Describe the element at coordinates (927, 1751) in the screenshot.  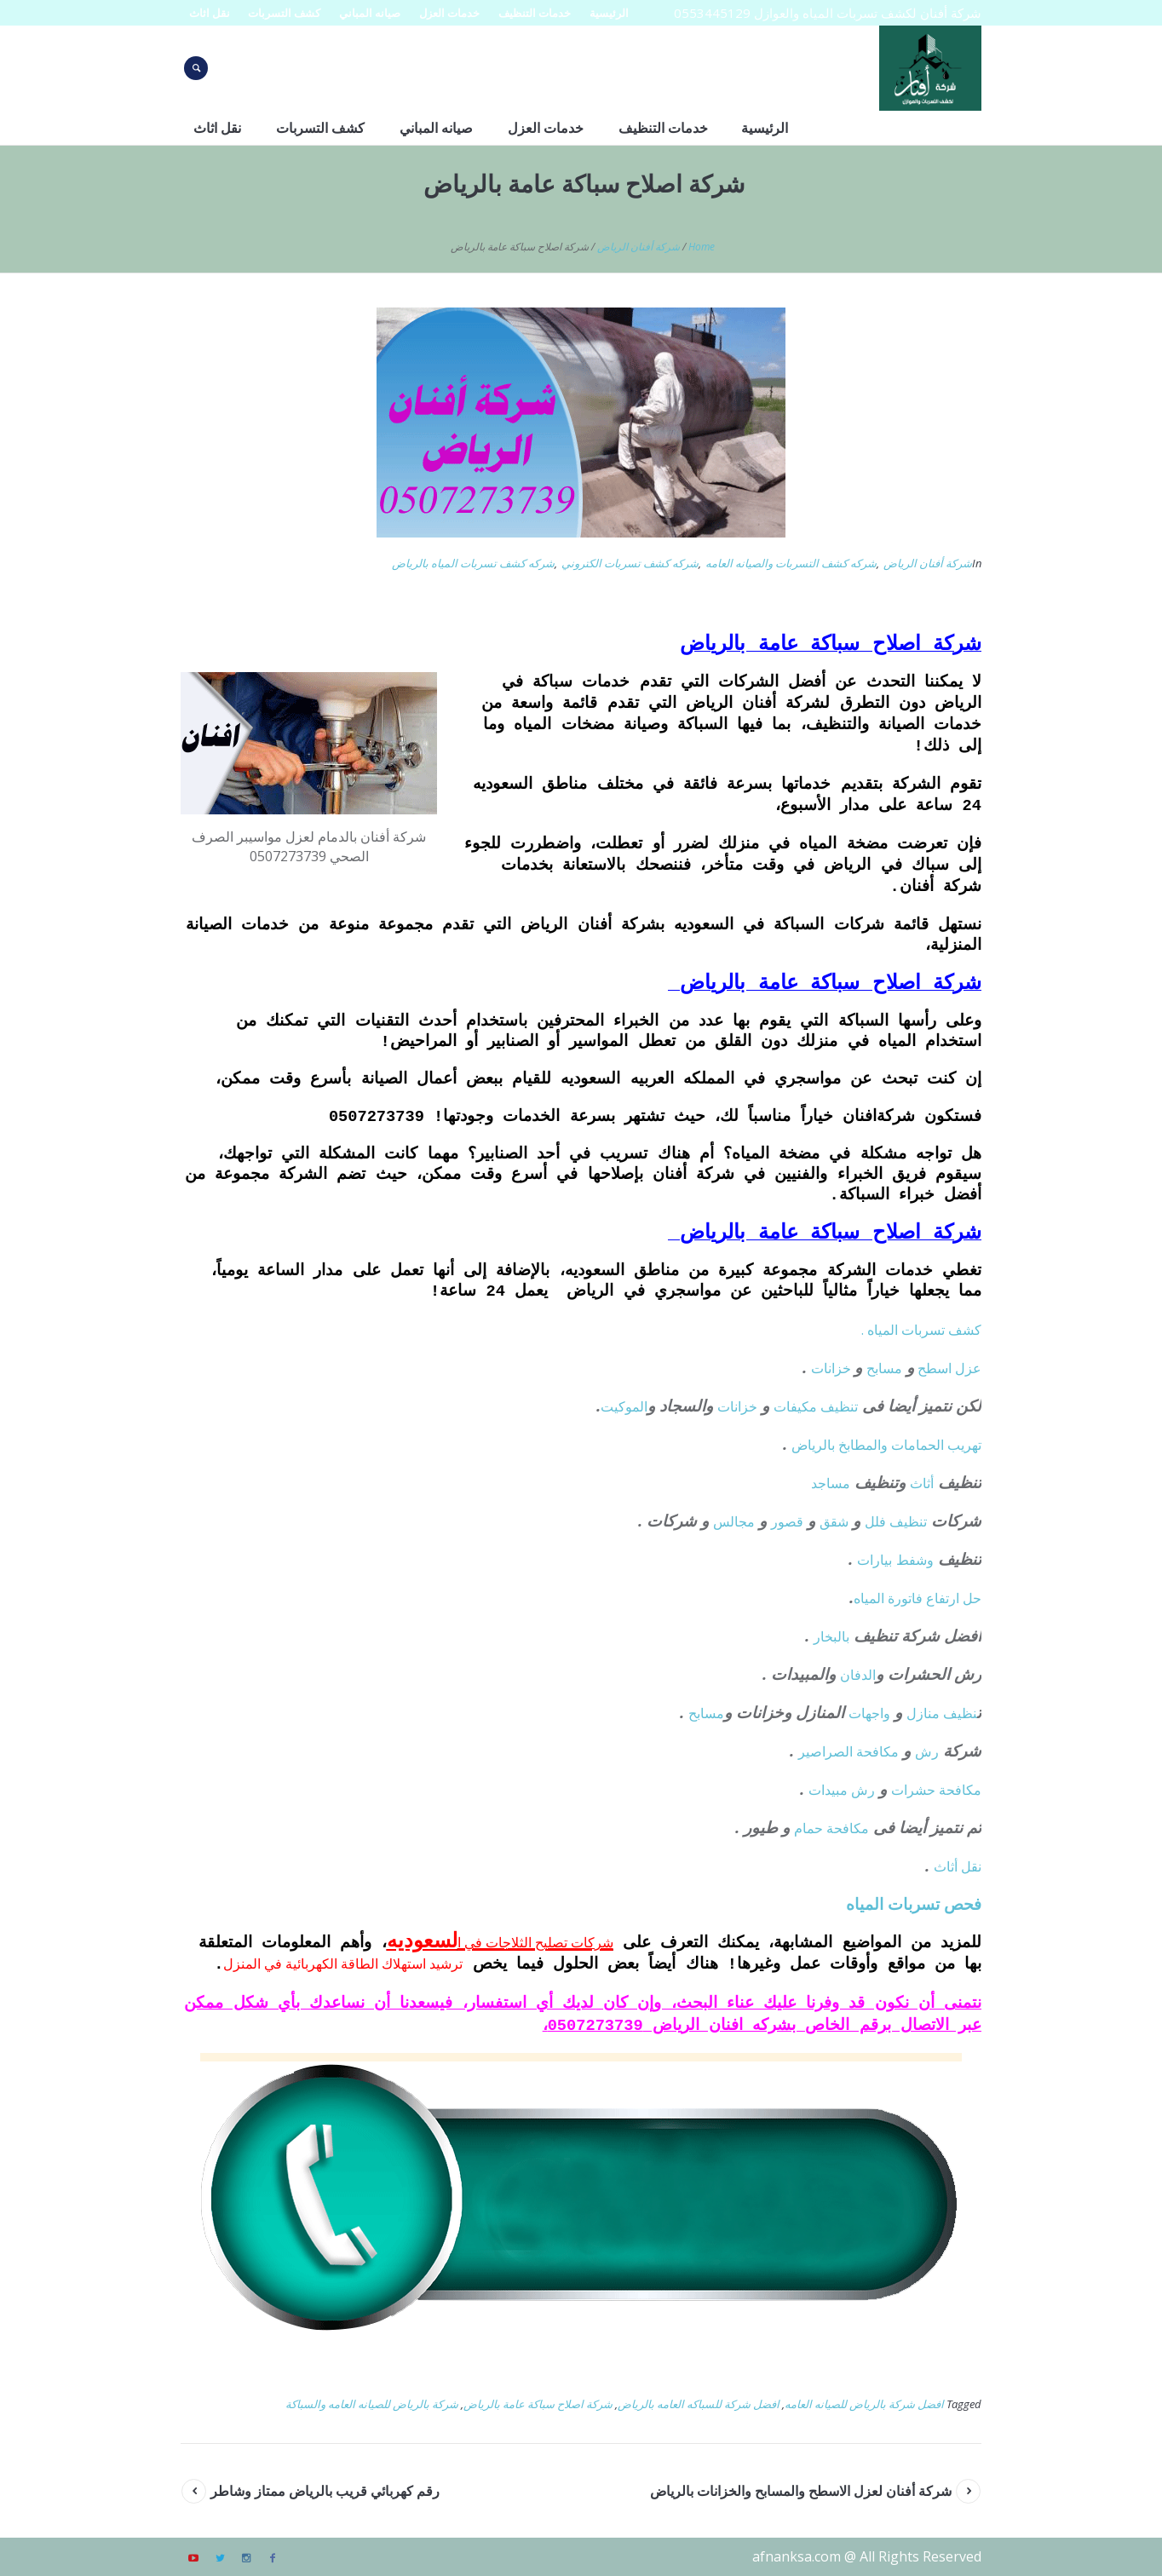
I see `رش` at that location.